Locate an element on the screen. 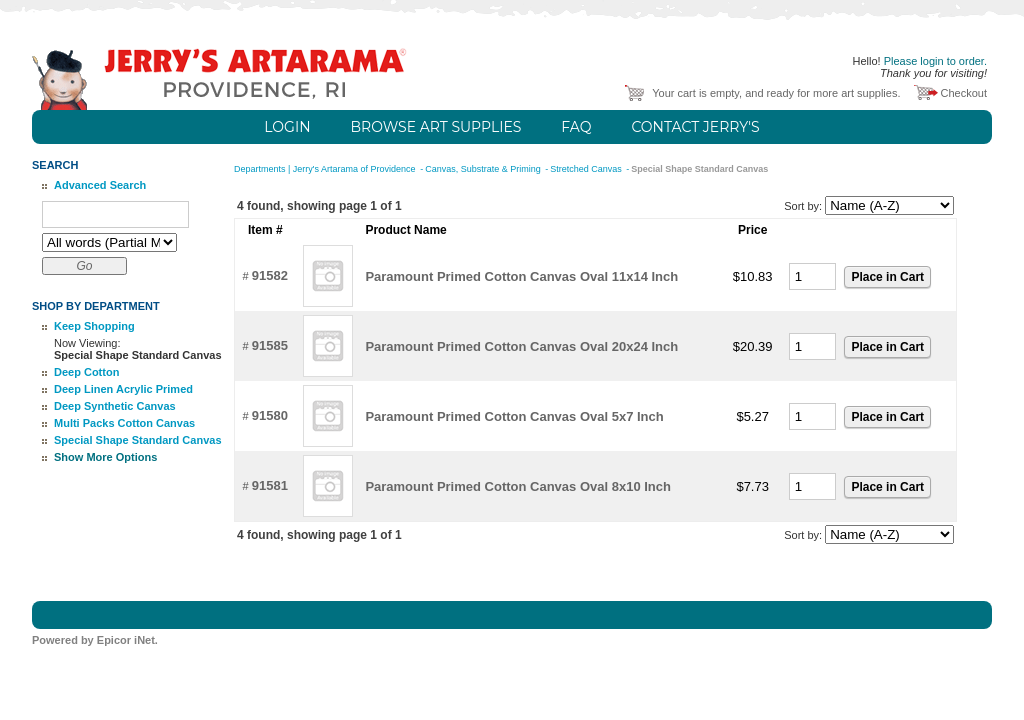  Please login to order. is located at coordinates (935, 61).